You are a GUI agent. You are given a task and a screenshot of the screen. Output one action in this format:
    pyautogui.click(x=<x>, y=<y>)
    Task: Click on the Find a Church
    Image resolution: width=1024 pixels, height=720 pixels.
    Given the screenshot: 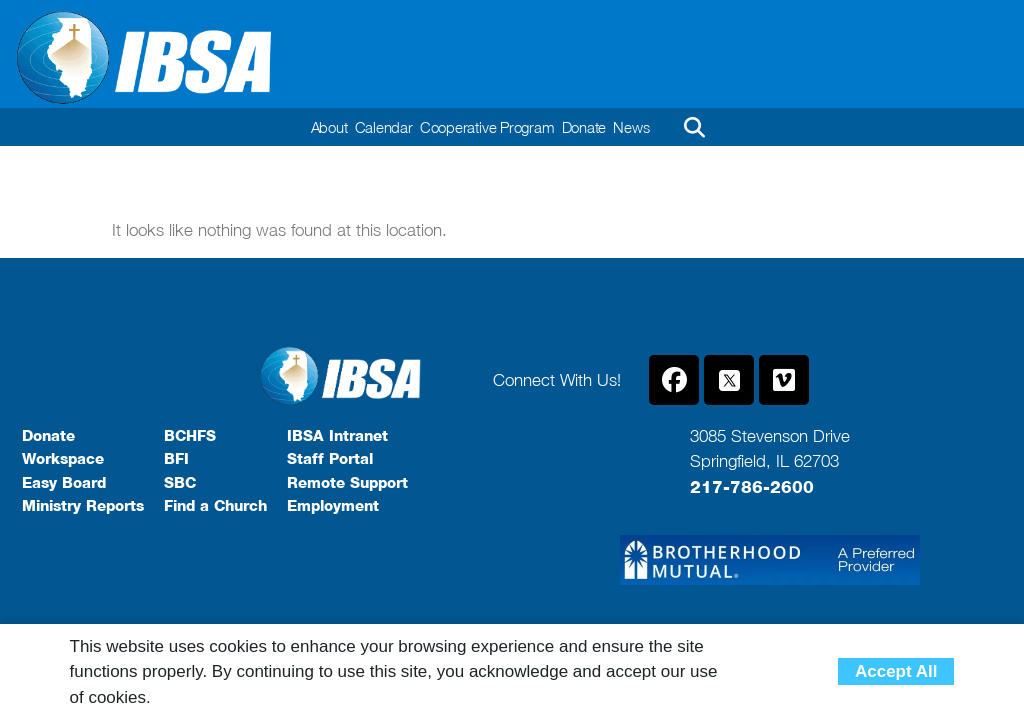 What is the action you would take?
    pyautogui.click(x=215, y=506)
    